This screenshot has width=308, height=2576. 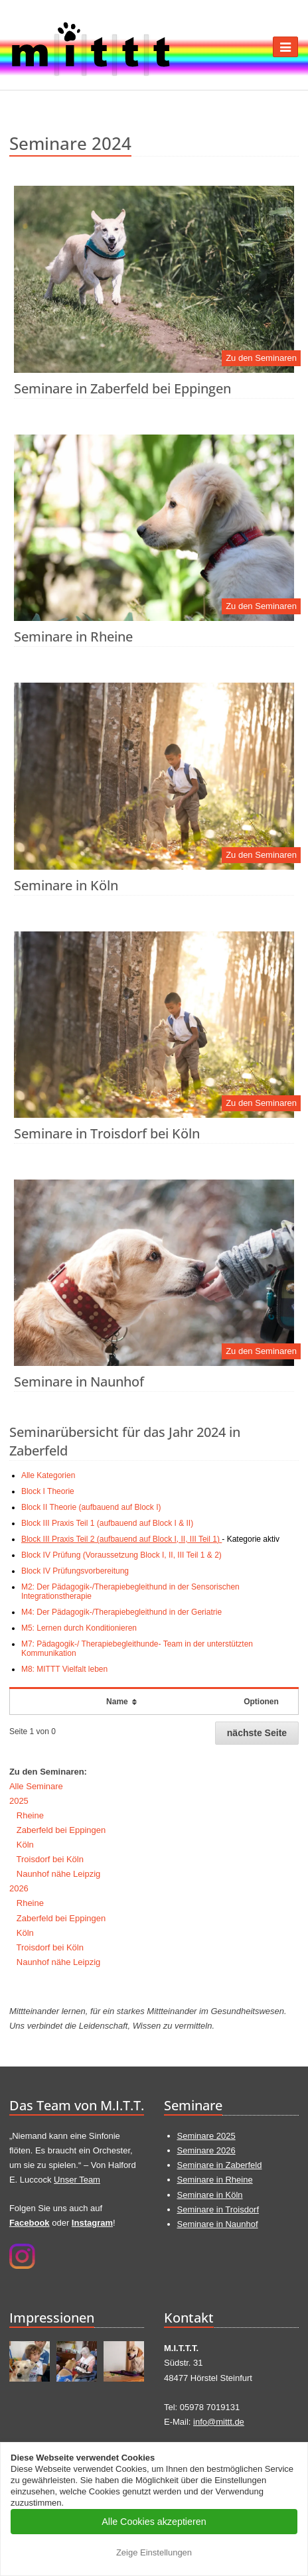 What do you see at coordinates (64, 1669) in the screenshot?
I see `M8: MITTT Vielfalt leben` at bounding box center [64, 1669].